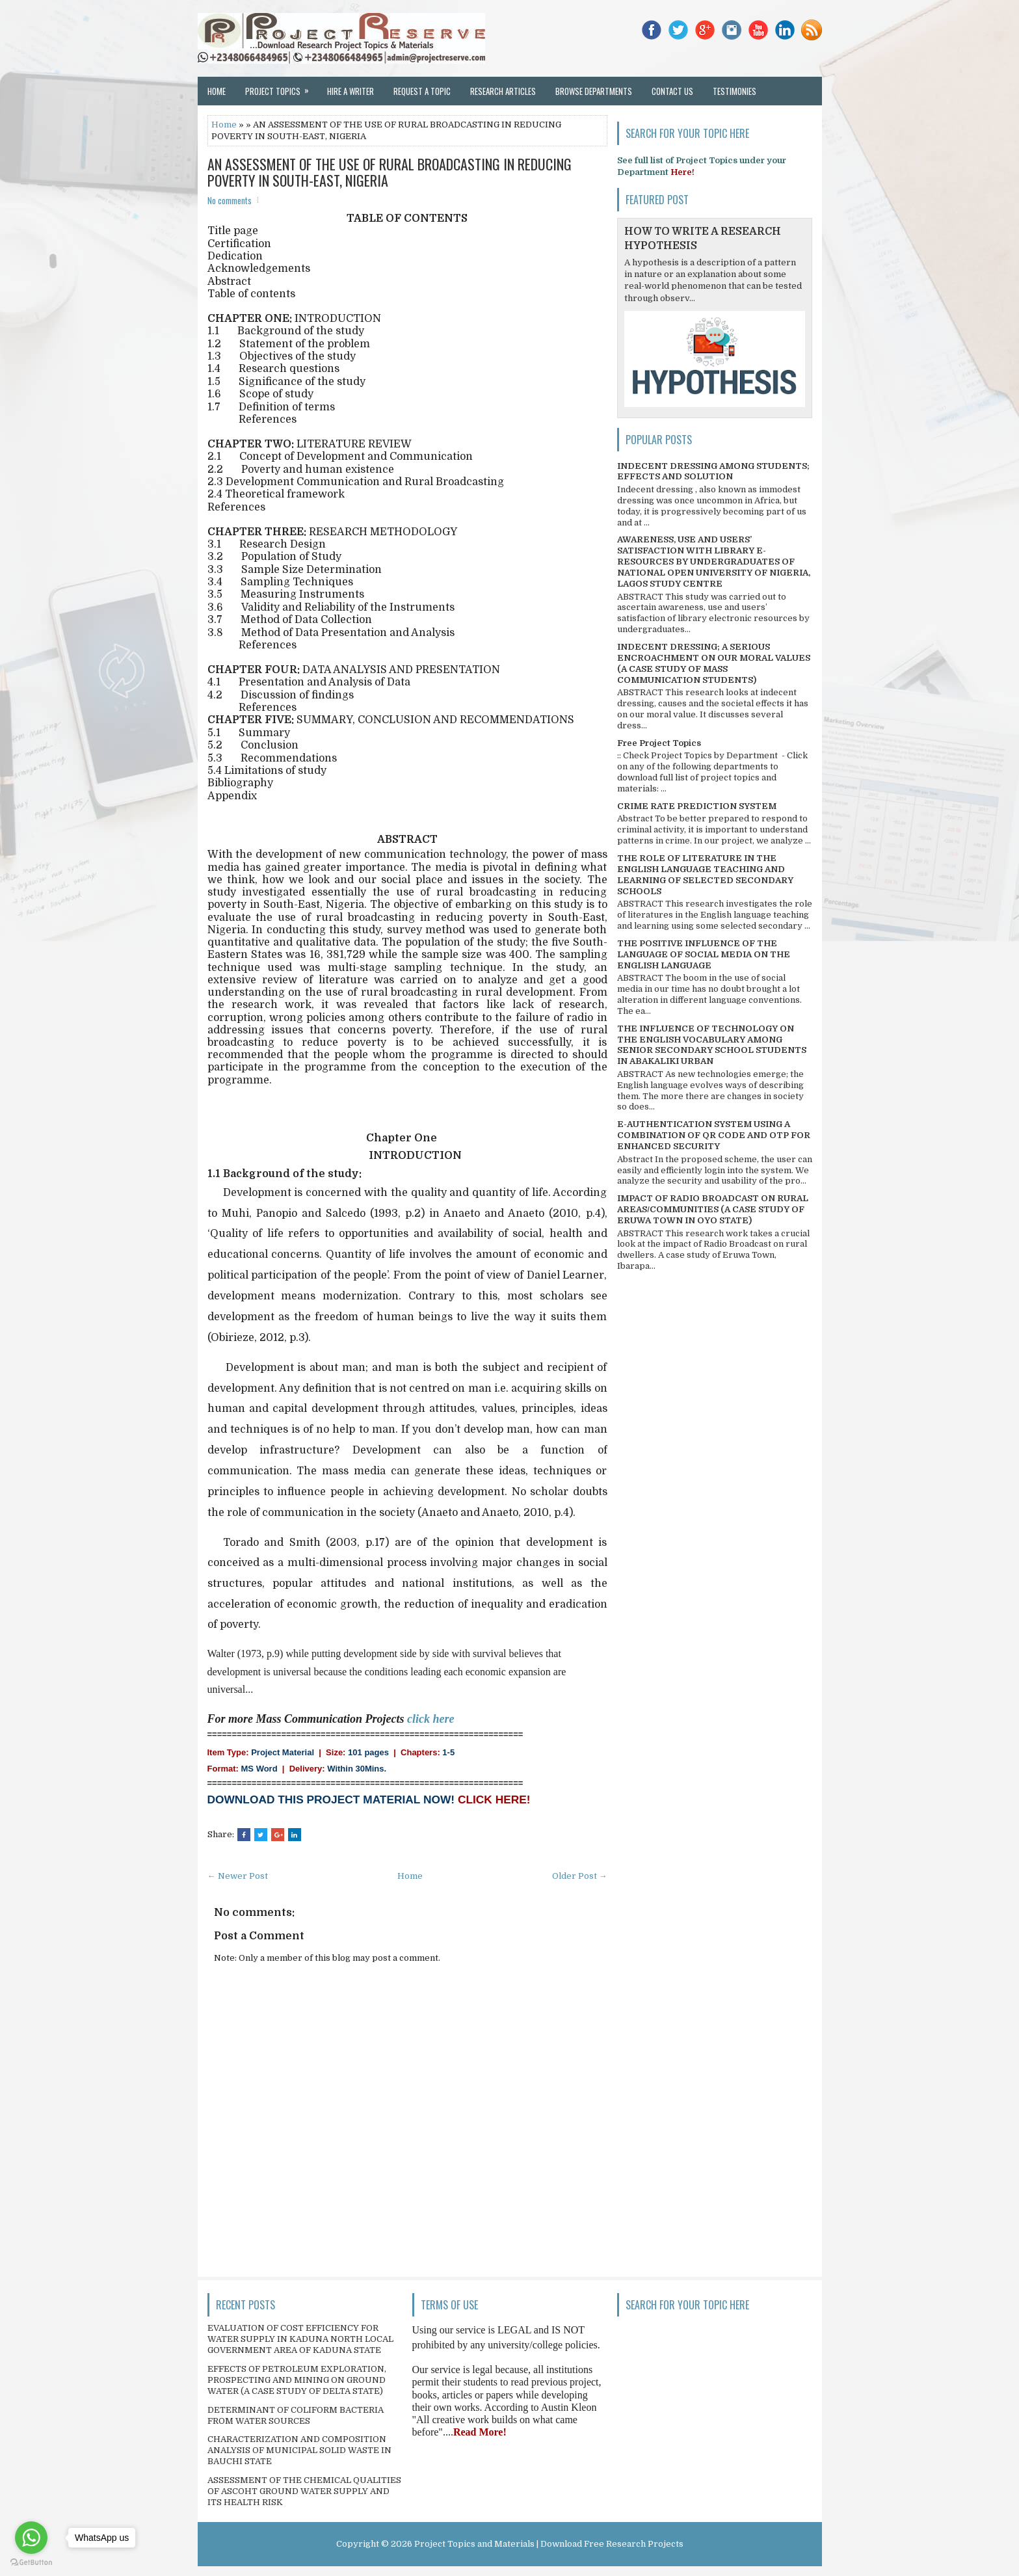 This screenshot has width=1019, height=2576. What do you see at coordinates (237, 1876) in the screenshot?
I see `← Newer Post` at bounding box center [237, 1876].